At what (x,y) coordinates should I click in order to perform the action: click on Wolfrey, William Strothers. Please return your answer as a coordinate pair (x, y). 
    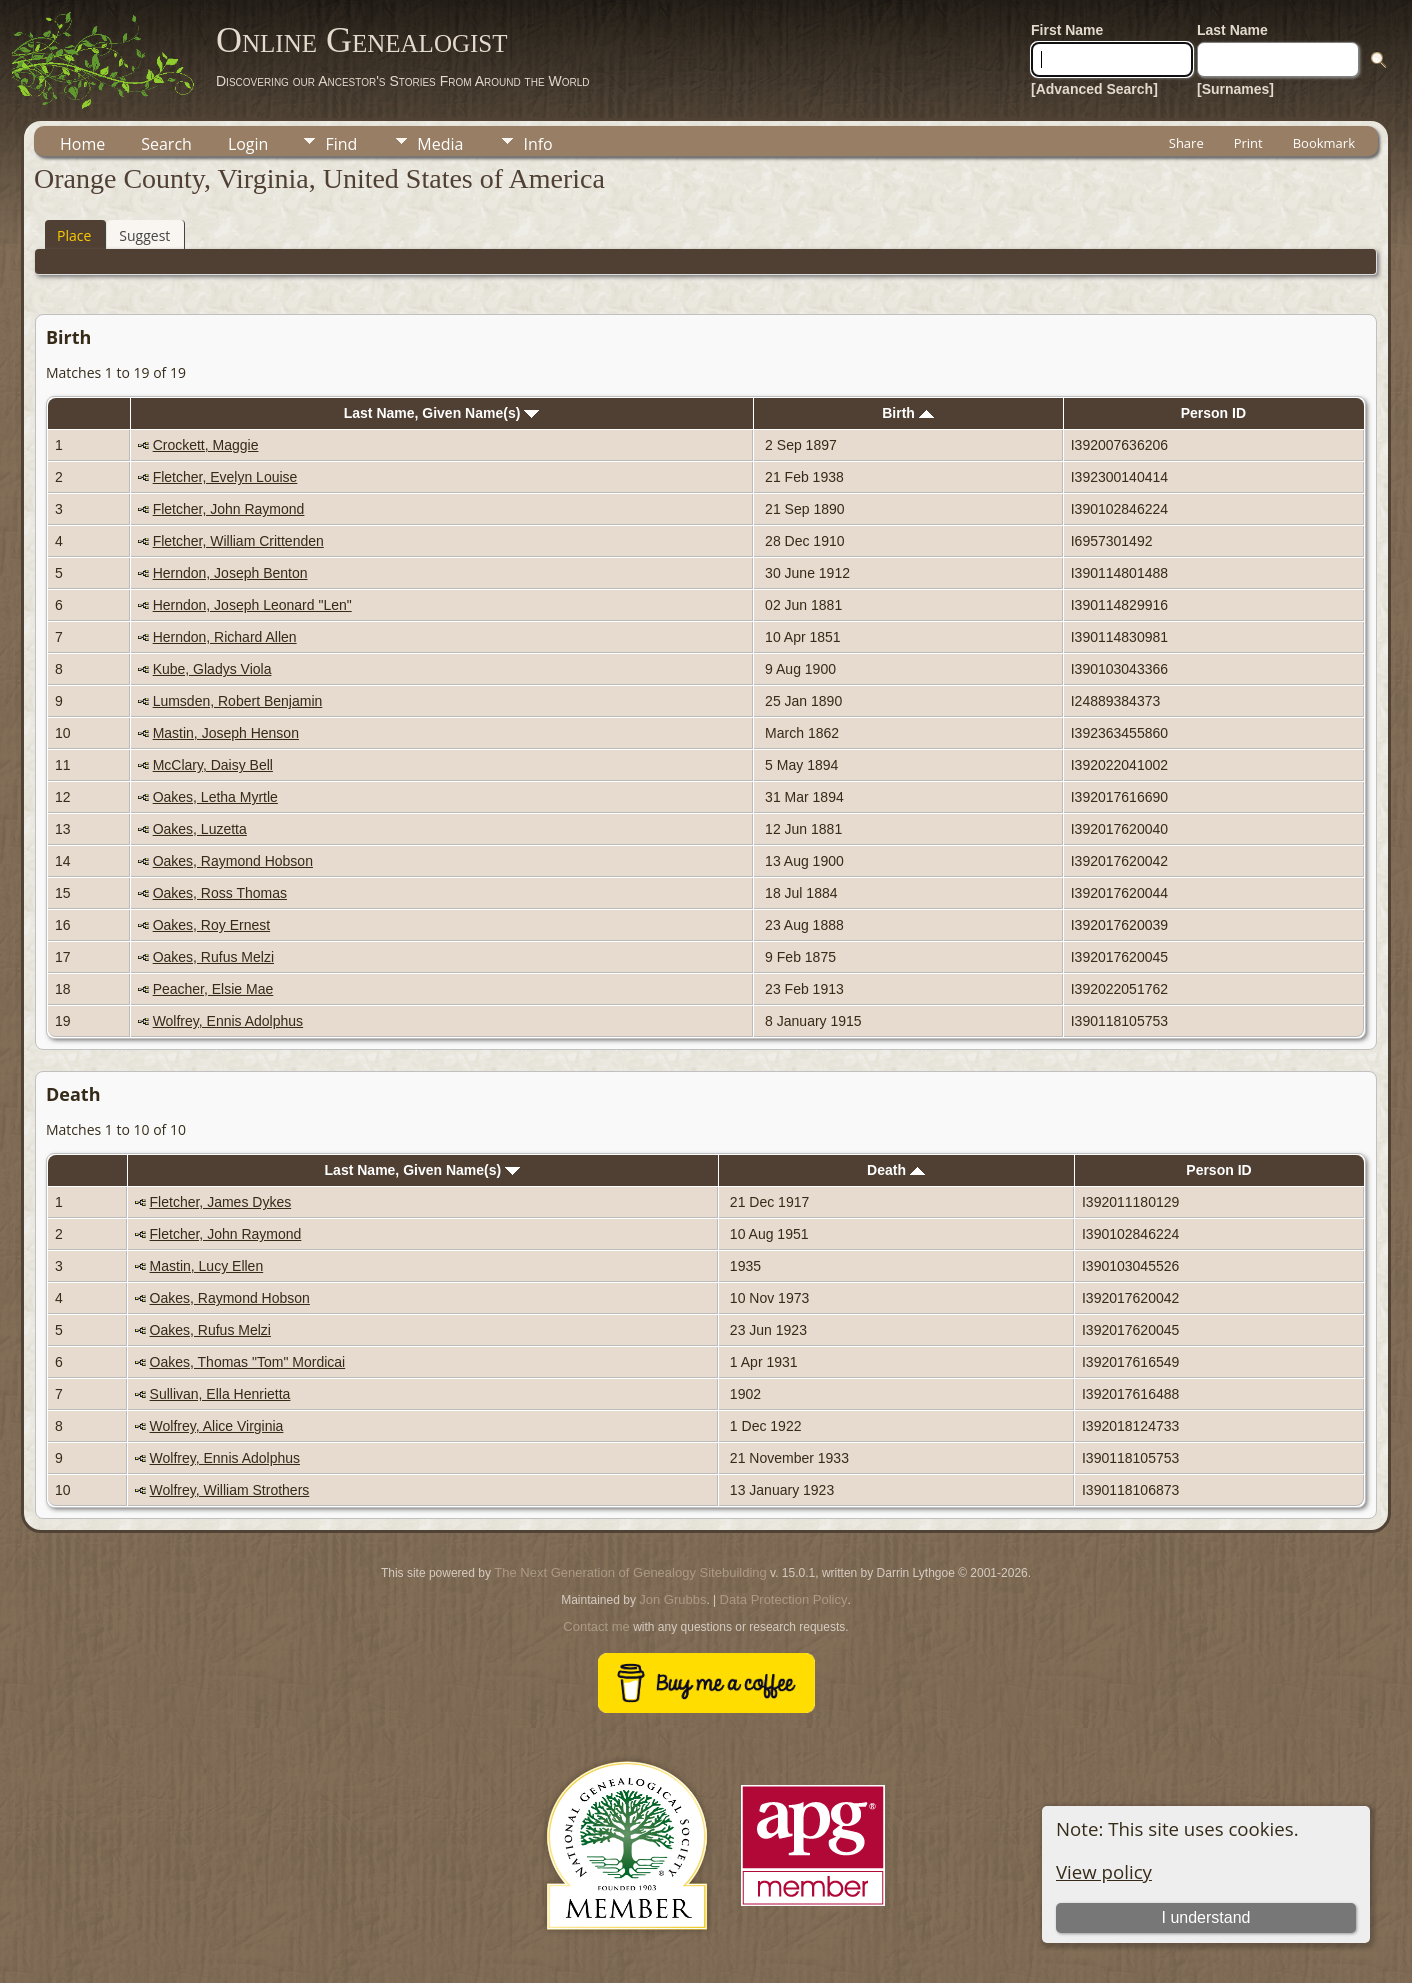
    Looking at the image, I should click on (230, 1490).